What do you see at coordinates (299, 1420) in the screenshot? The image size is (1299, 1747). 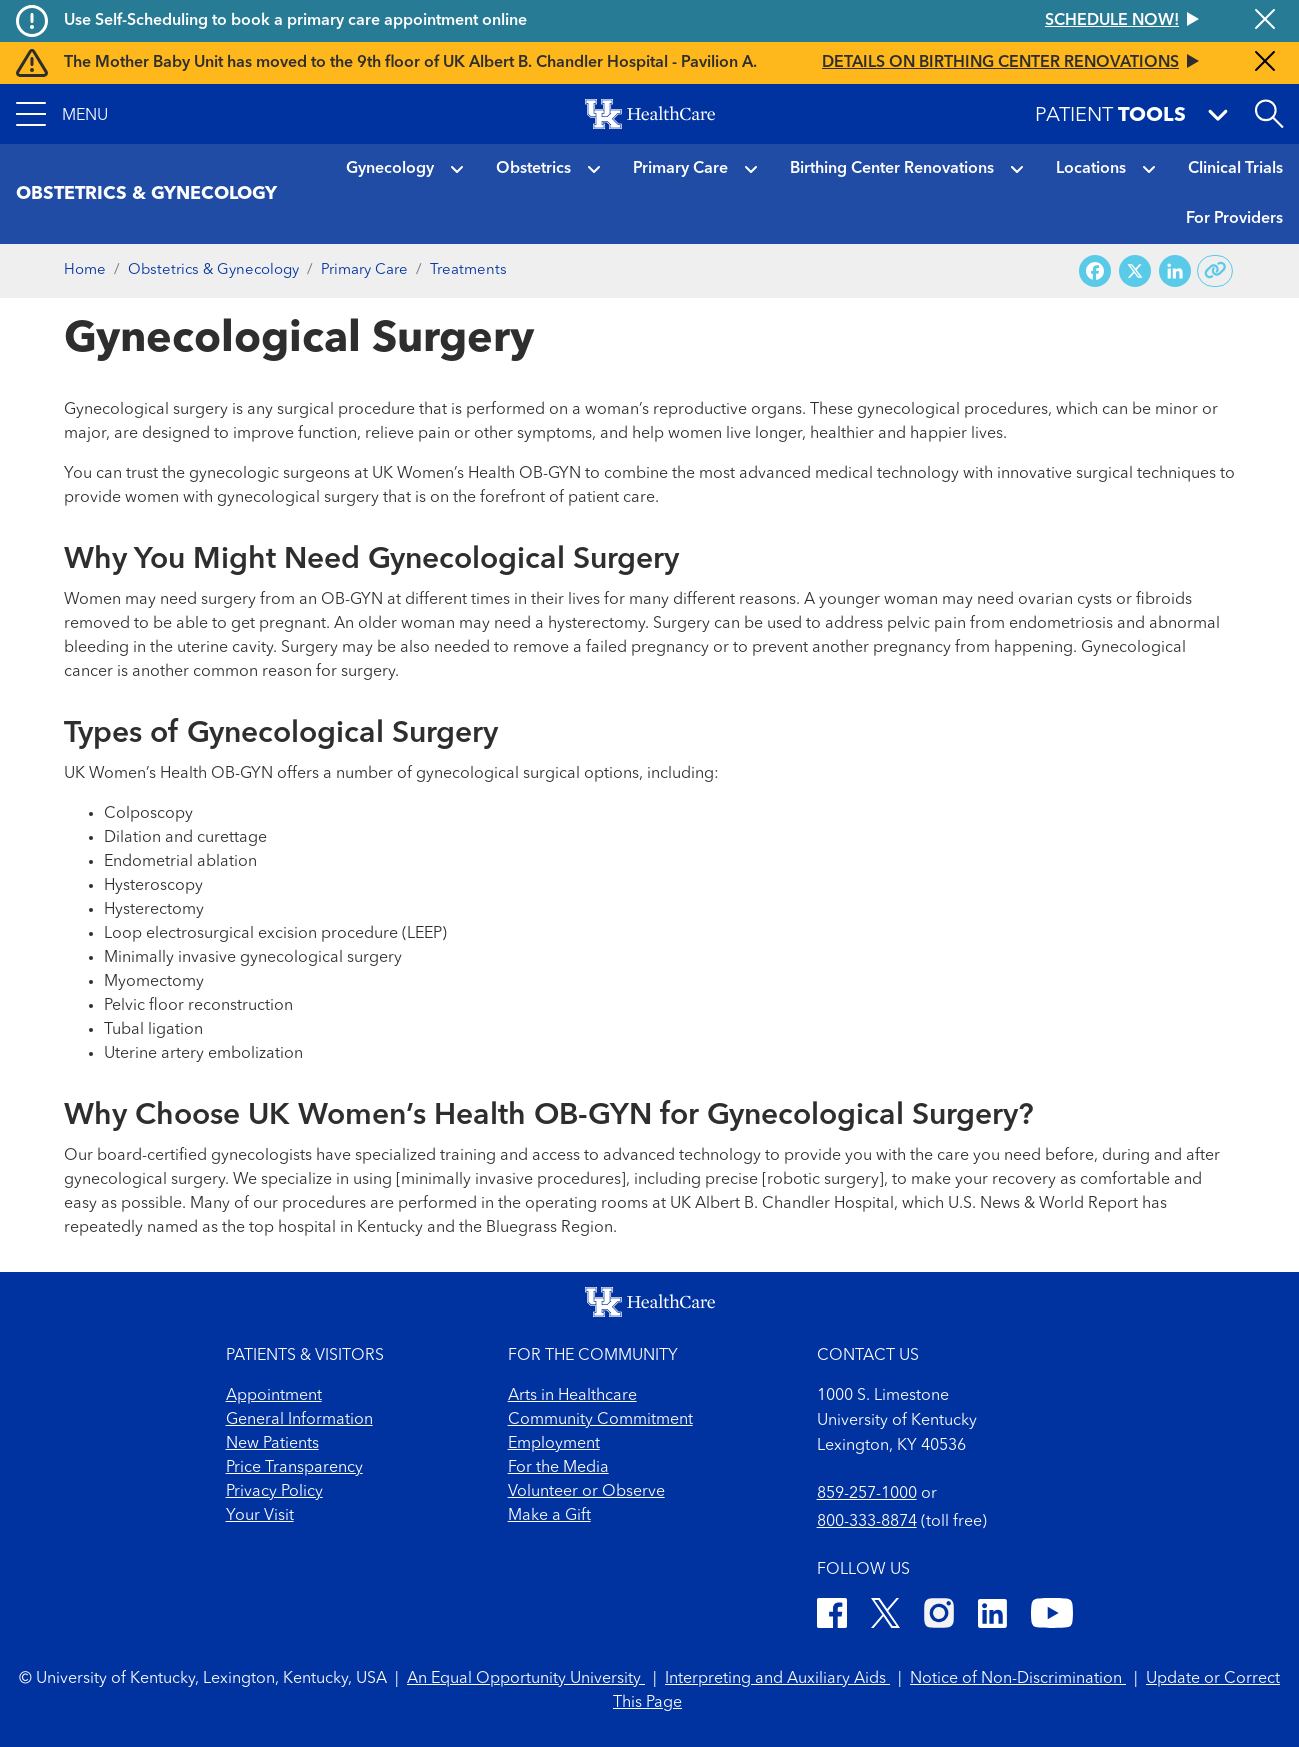 I see `General Information` at bounding box center [299, 1420].